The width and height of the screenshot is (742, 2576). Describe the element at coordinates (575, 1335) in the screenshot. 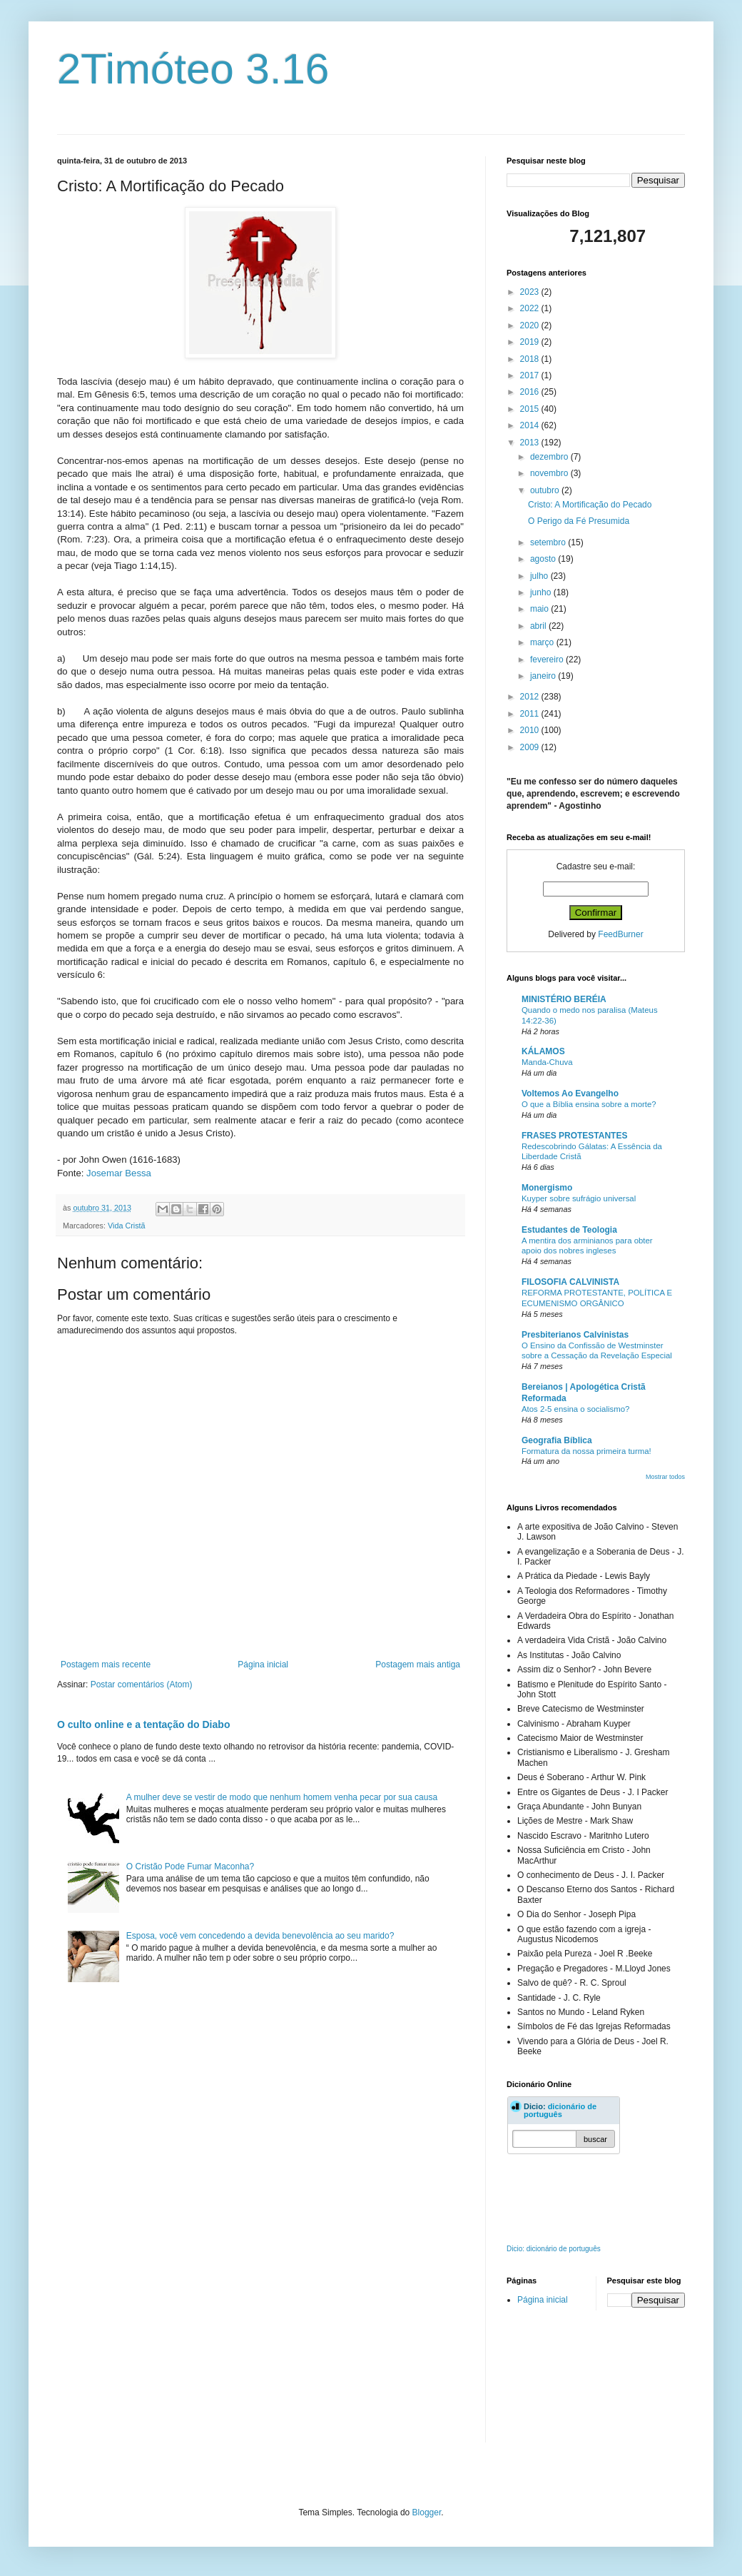

I see `Presbiterianos Calvinistas` at that location.